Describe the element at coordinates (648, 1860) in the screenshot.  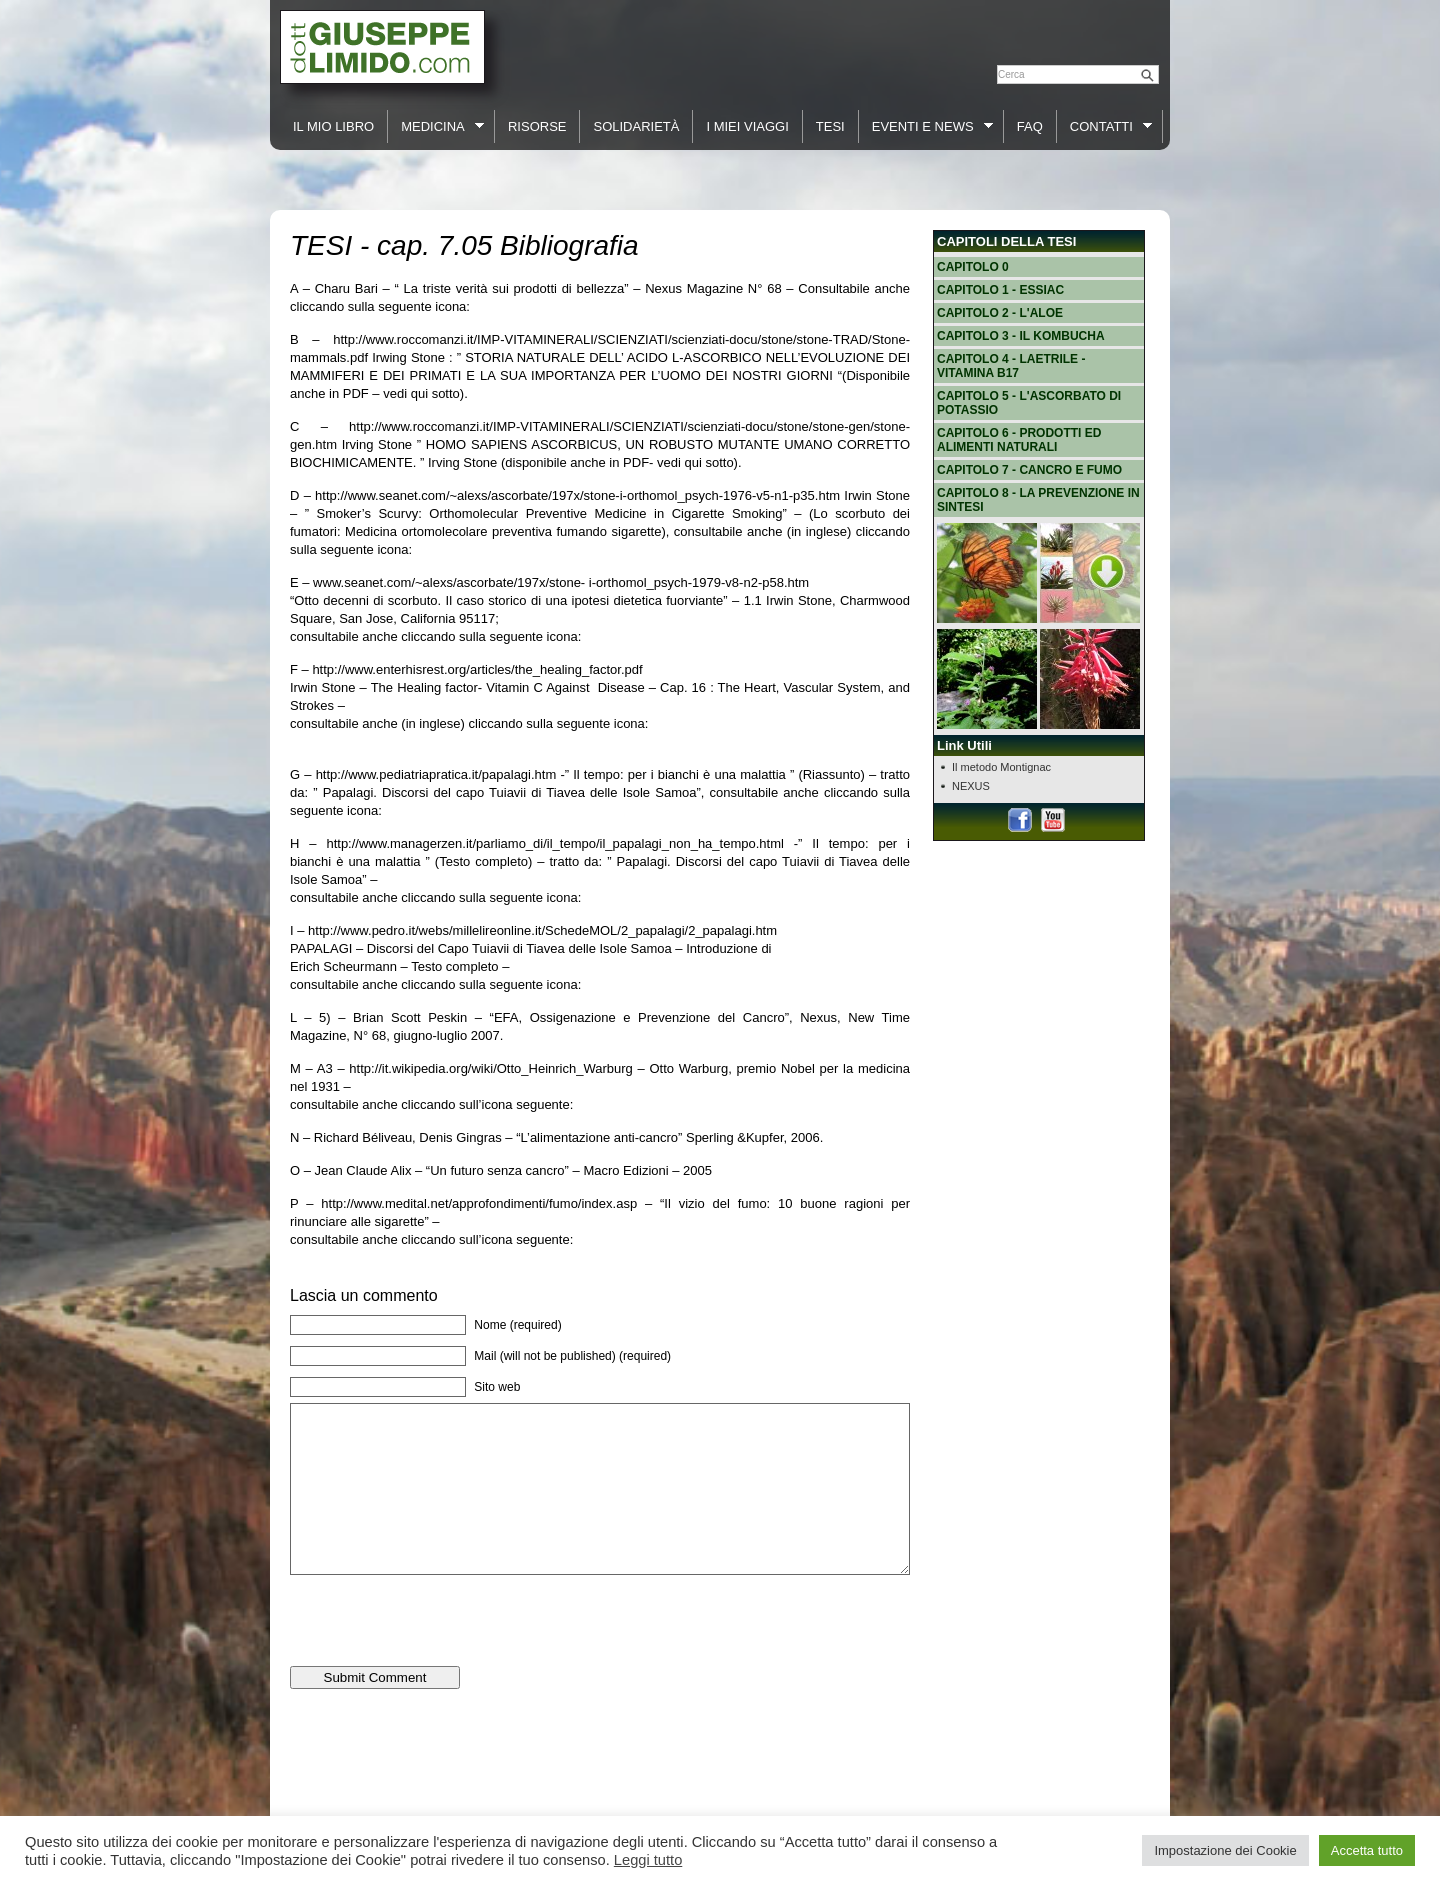
I see `Leggi tutto` at that location.